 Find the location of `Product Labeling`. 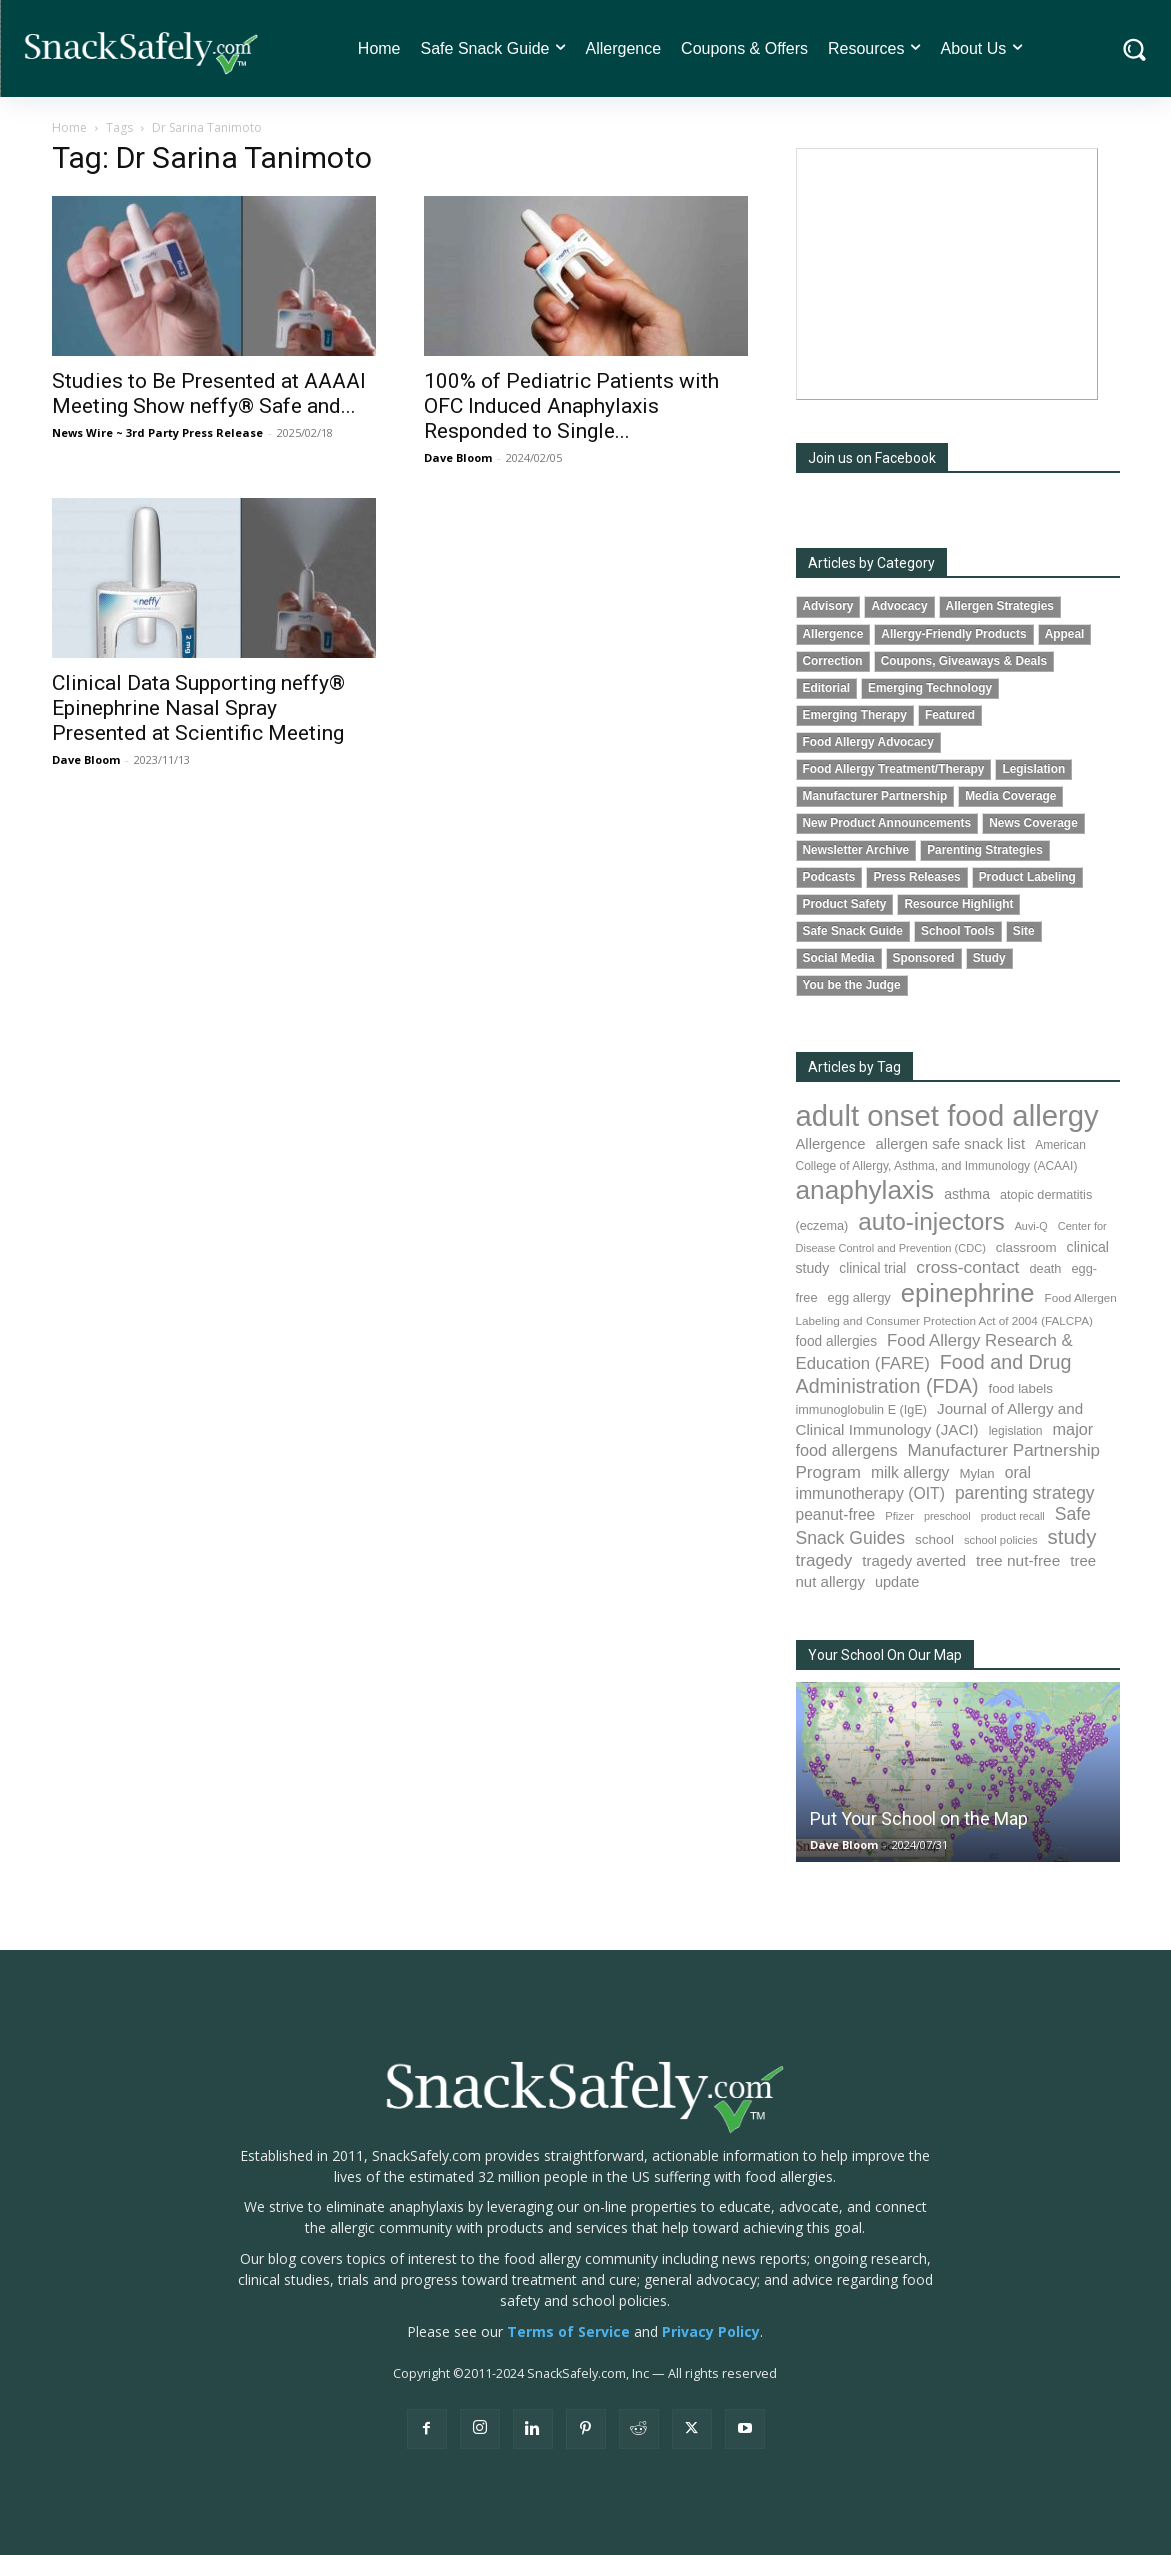

Product Labeling is located at coordinates (1027, 877).